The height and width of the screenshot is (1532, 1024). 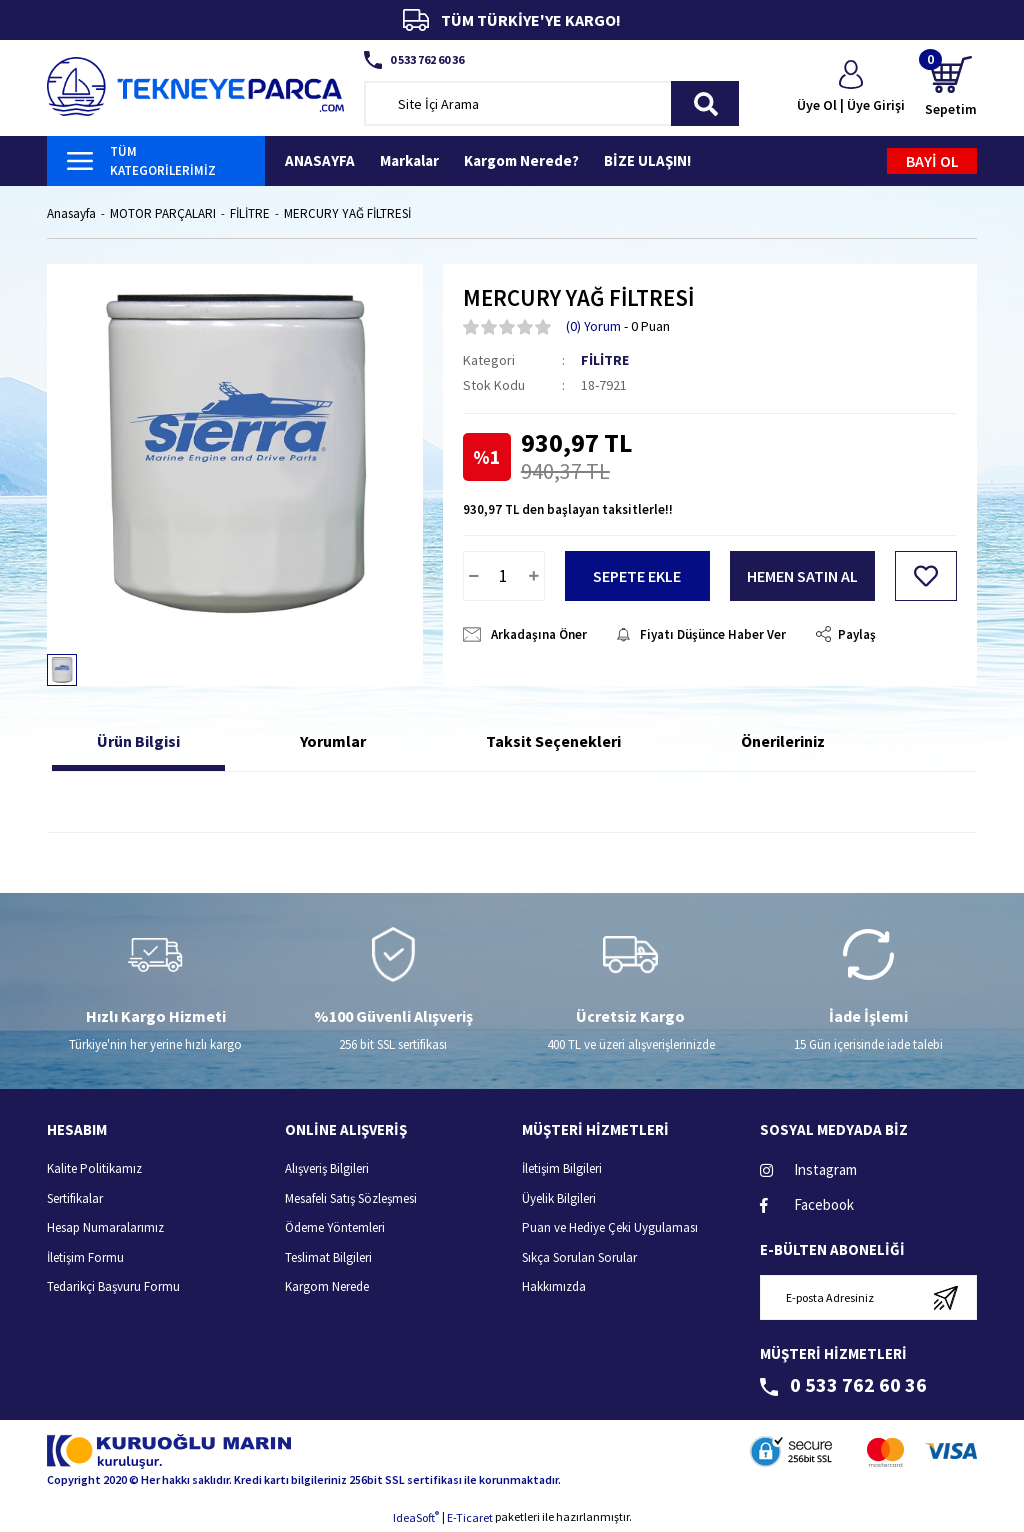 I want to click on Yorumlar, so click(x=333, y=741).